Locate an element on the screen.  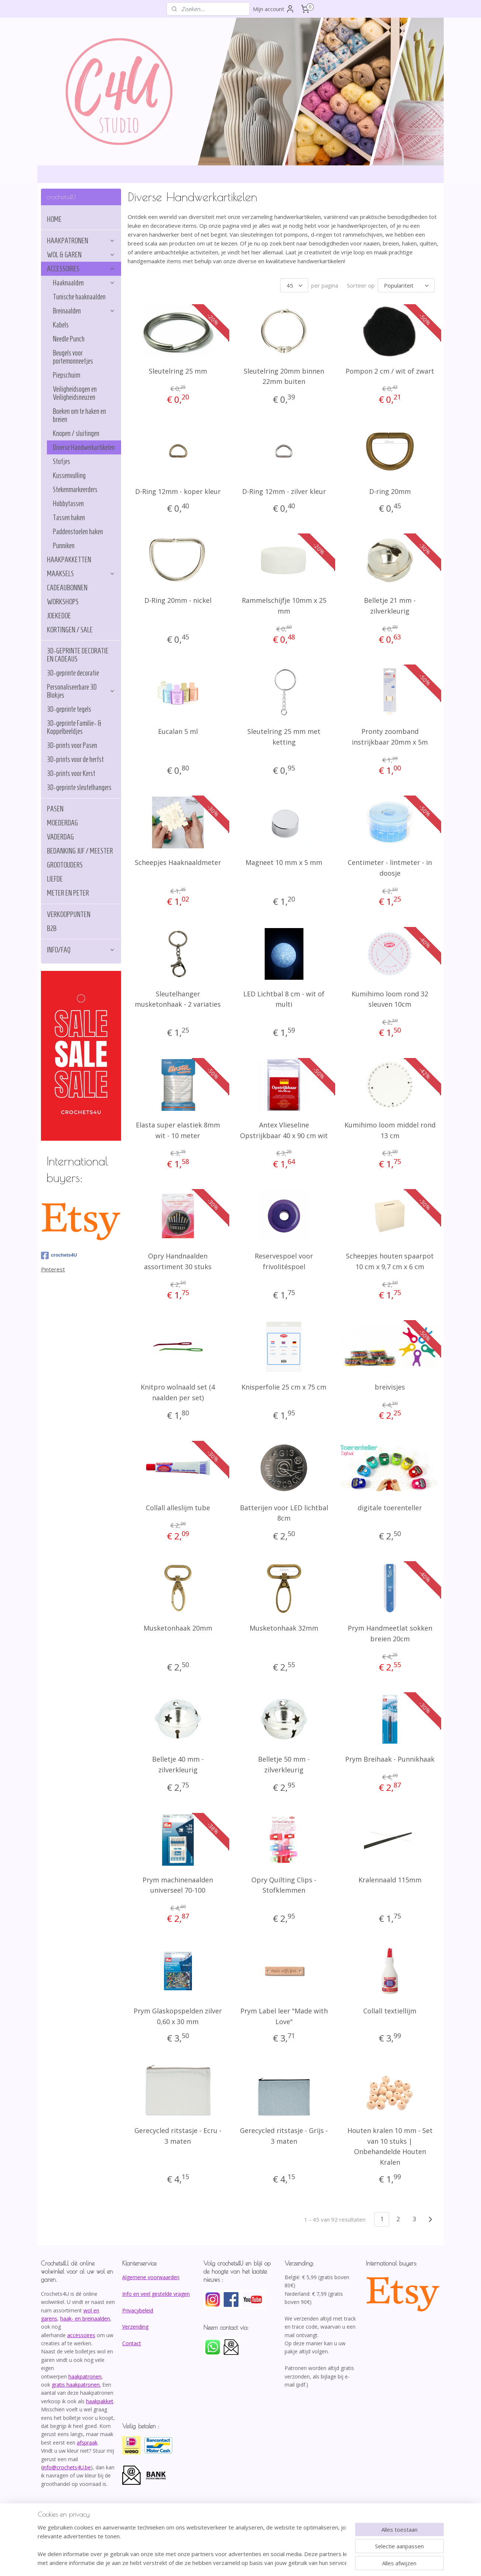
Kralennaald 115mm is located at coordinates (390, 1879).